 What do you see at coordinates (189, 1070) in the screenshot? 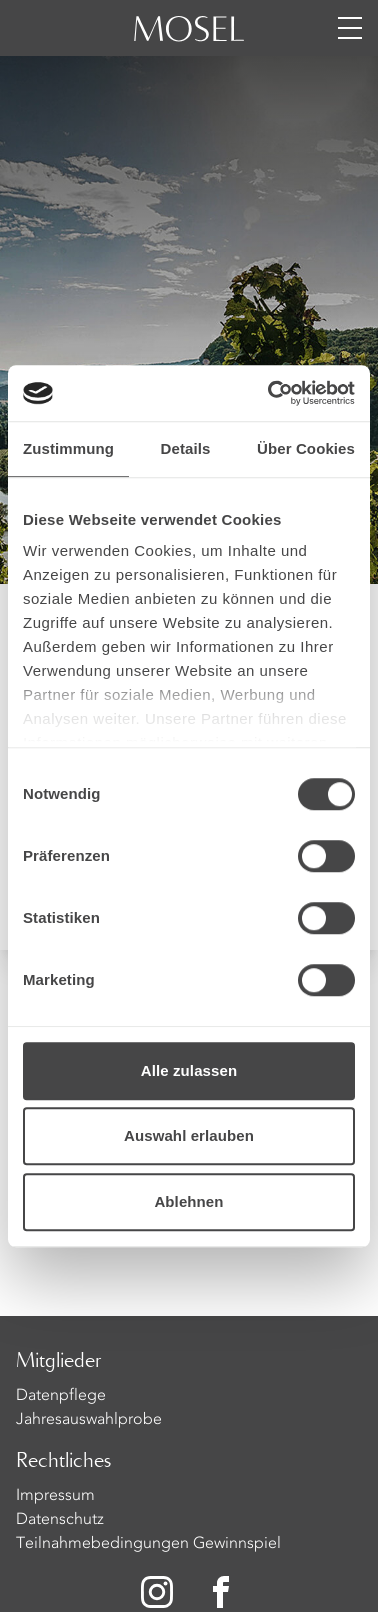
I see `Alle zulassen` at bounding box center [189, 1070].